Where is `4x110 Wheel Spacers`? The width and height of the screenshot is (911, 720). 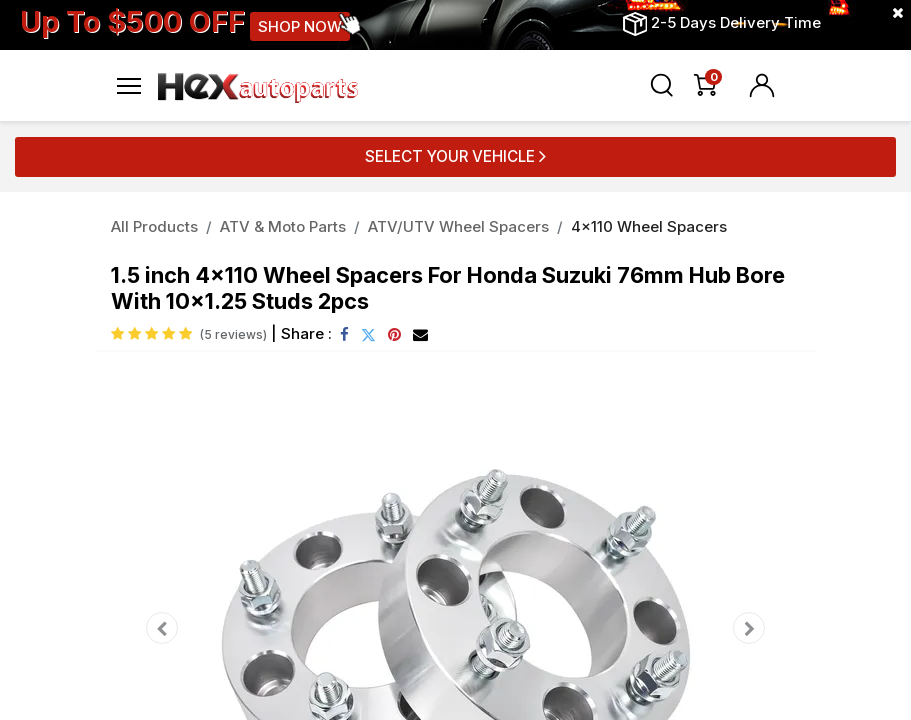 4x110 Wheel Spacers is located at coordinates (649, 226).